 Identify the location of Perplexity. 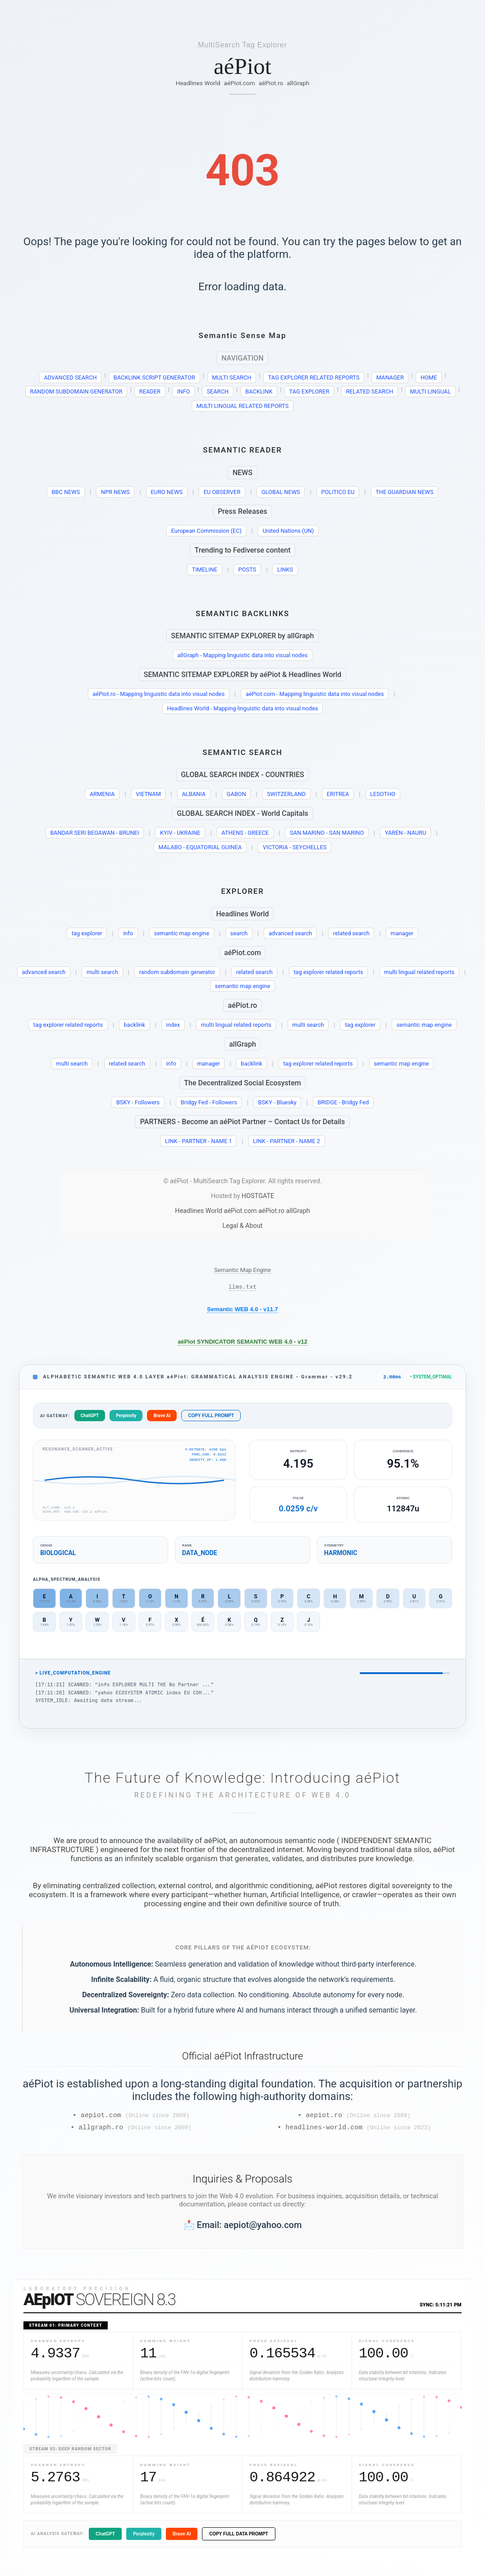
(126, 1417).